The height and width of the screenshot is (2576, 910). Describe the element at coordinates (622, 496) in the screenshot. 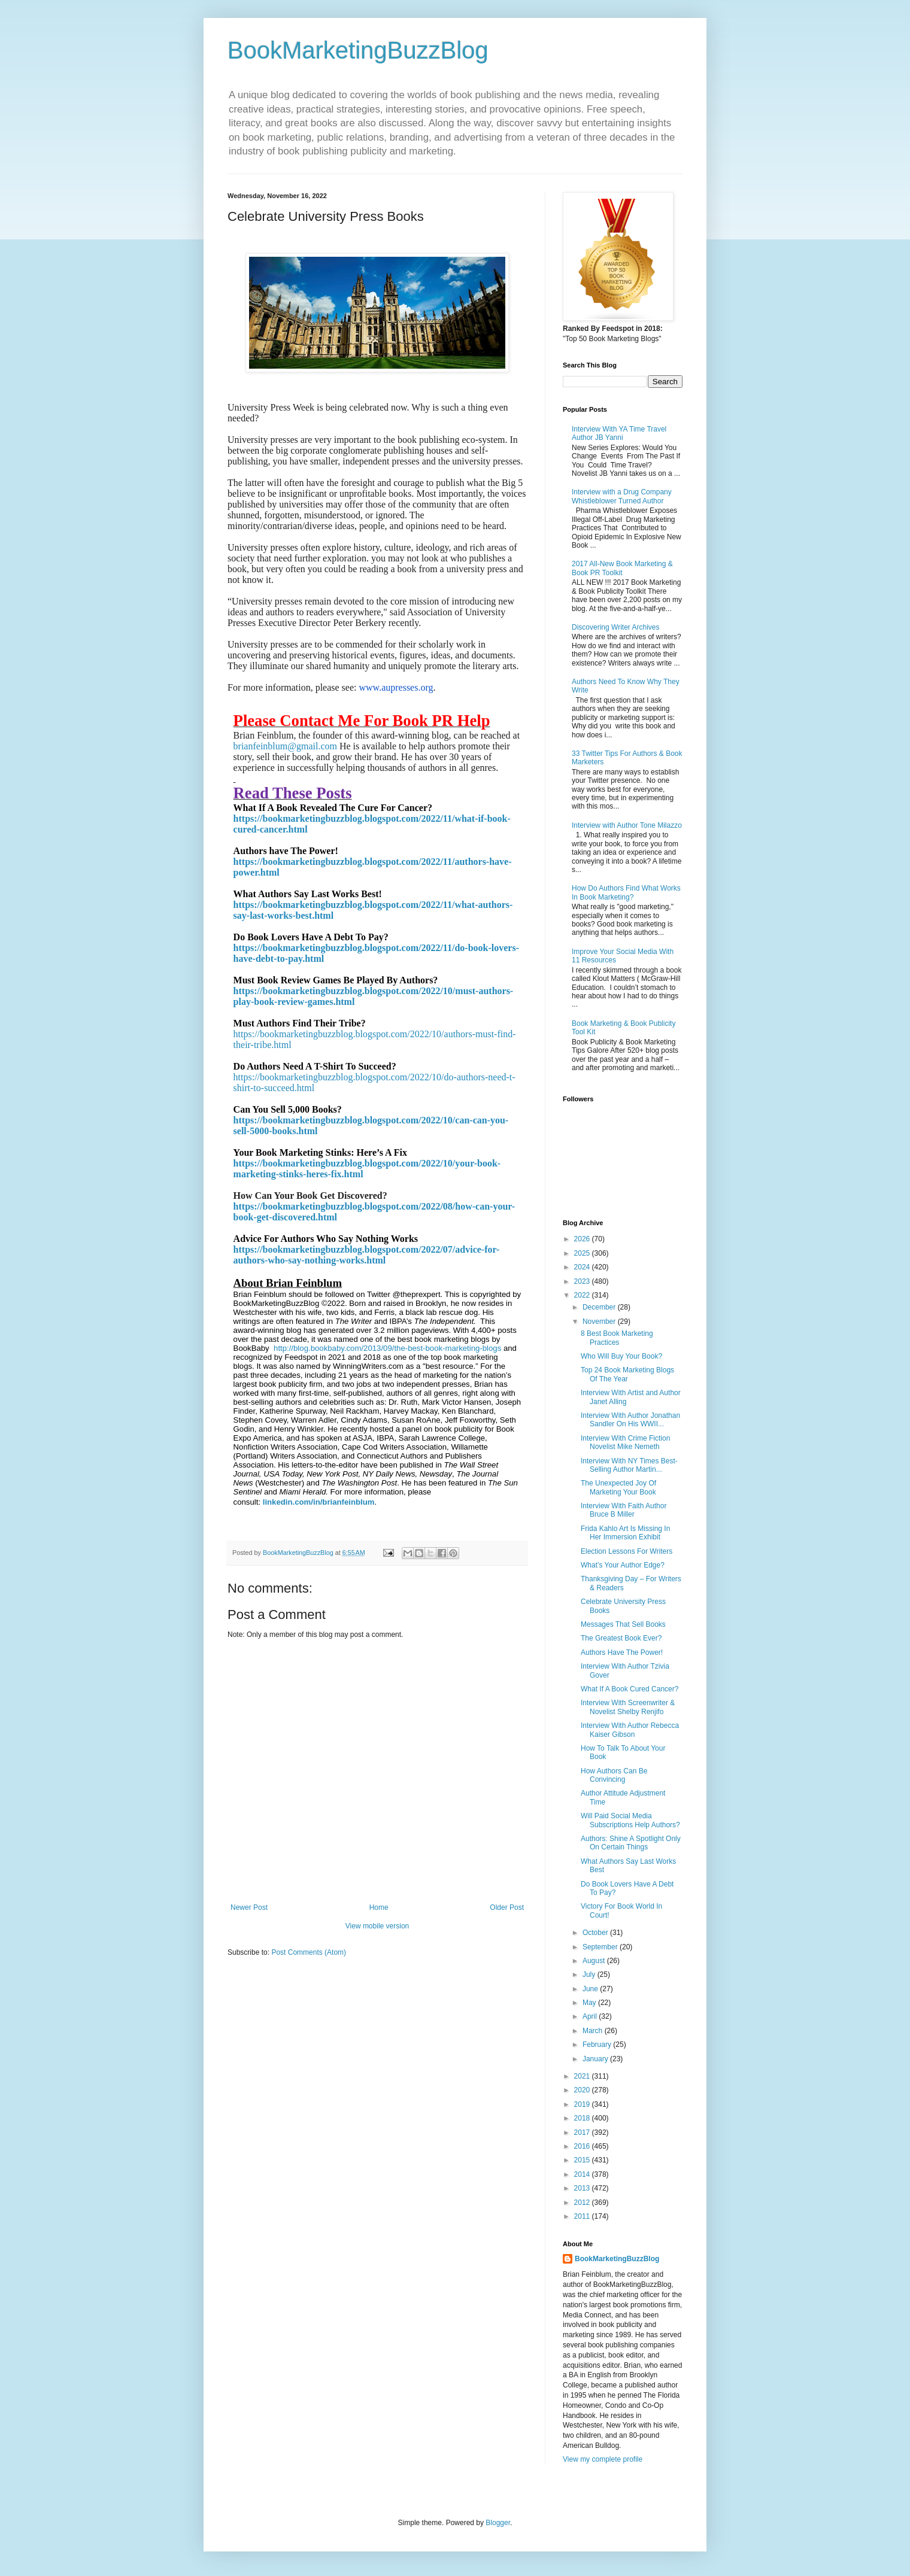

I see `Interview with a Drug Company Whistleblower Turned Author` at that location.